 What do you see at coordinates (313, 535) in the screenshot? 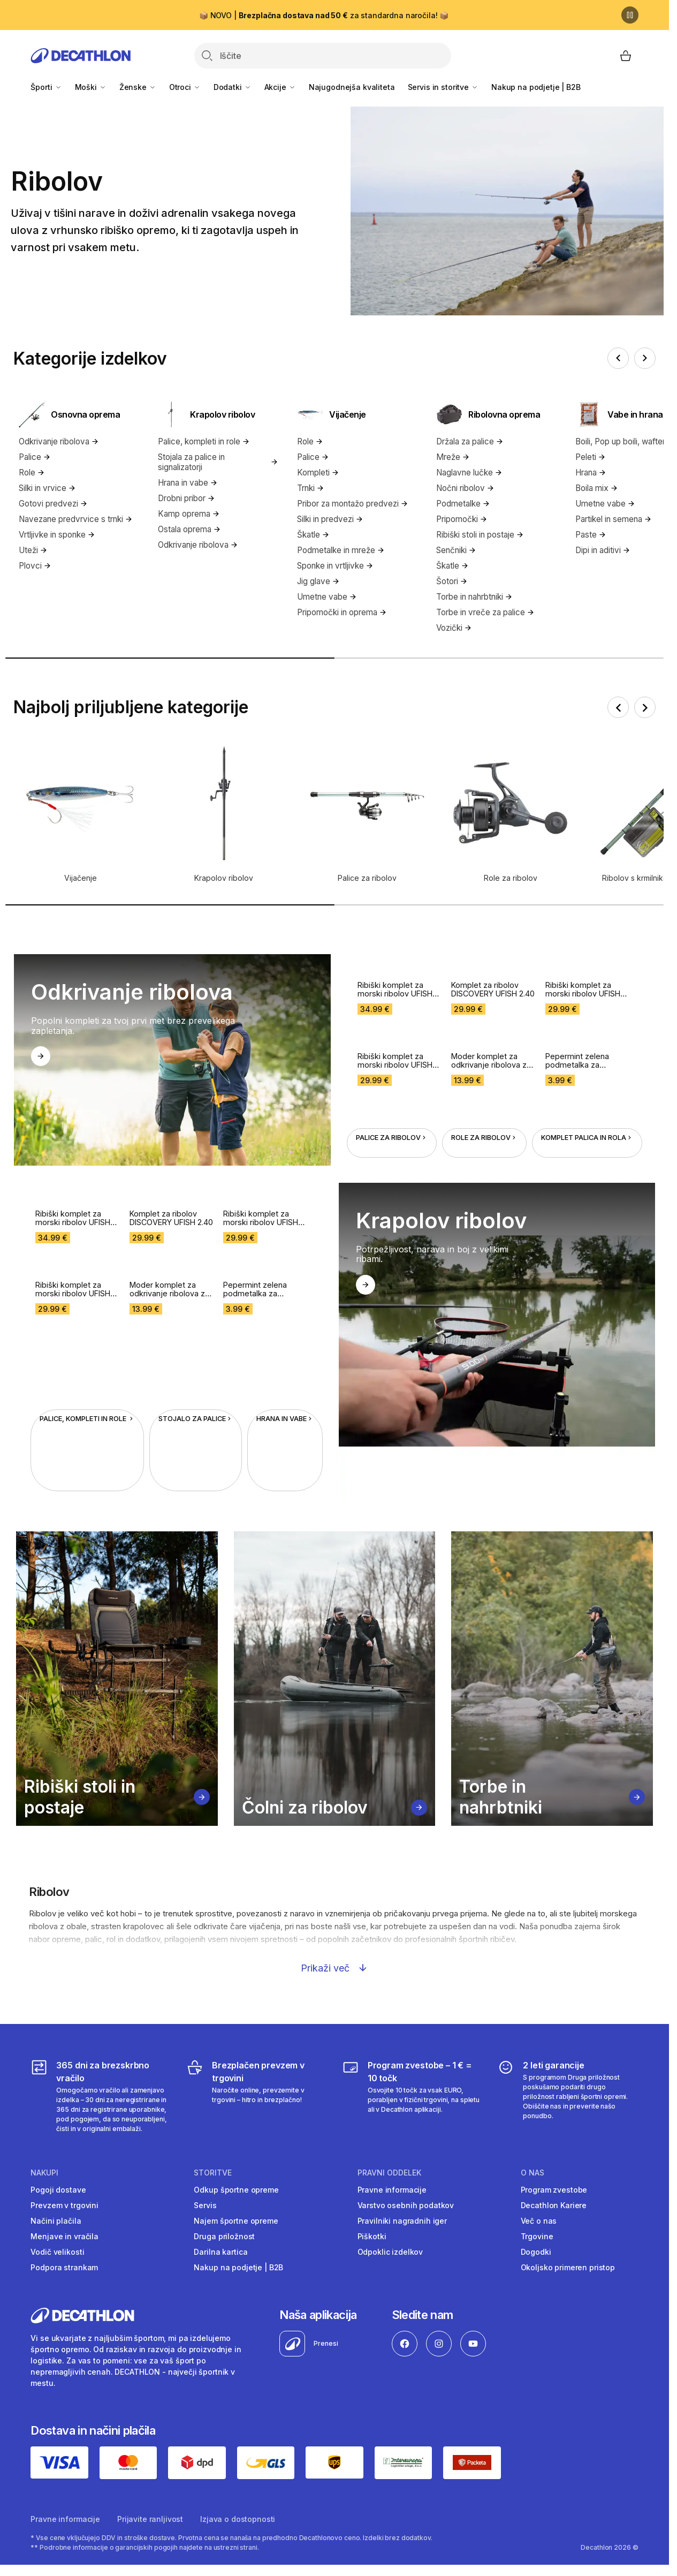
I see `Škatle` at bounding box center [313, 535].